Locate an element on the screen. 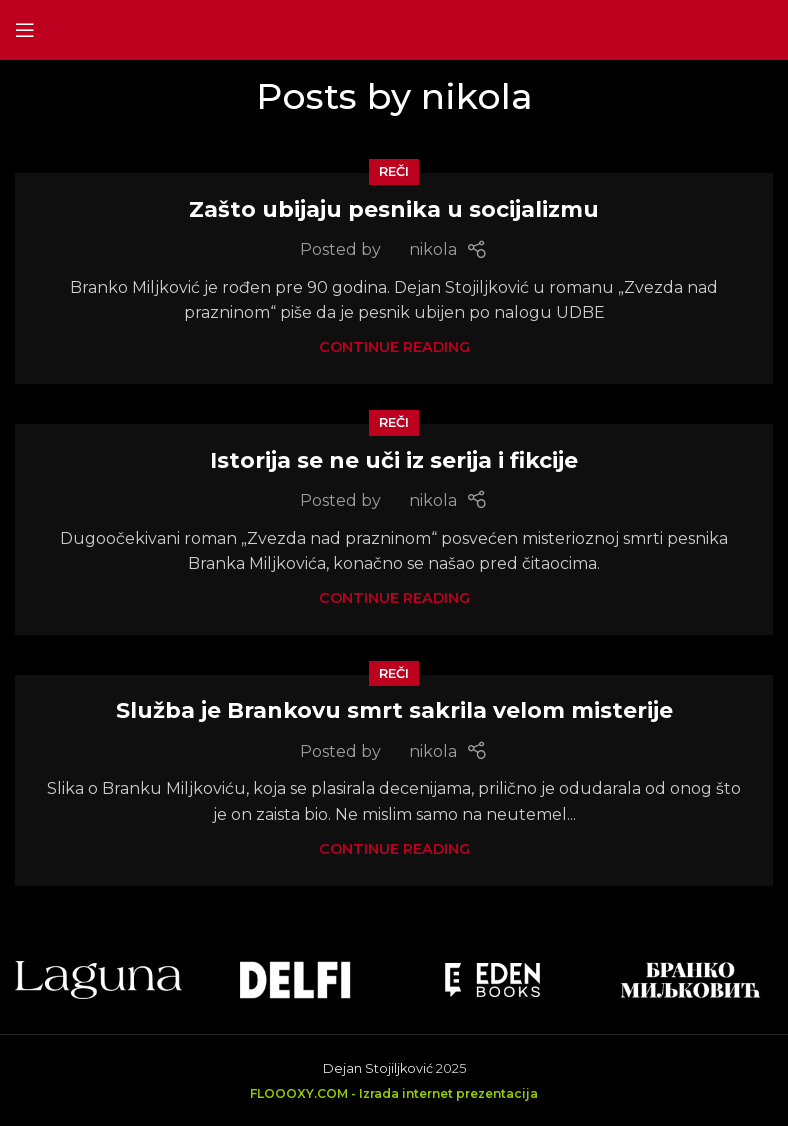 Image resolution: width=788 pixels, height=1126 pixels. Istorija se ne uči iz serija i fikcije is located at coordinates (394, 460).